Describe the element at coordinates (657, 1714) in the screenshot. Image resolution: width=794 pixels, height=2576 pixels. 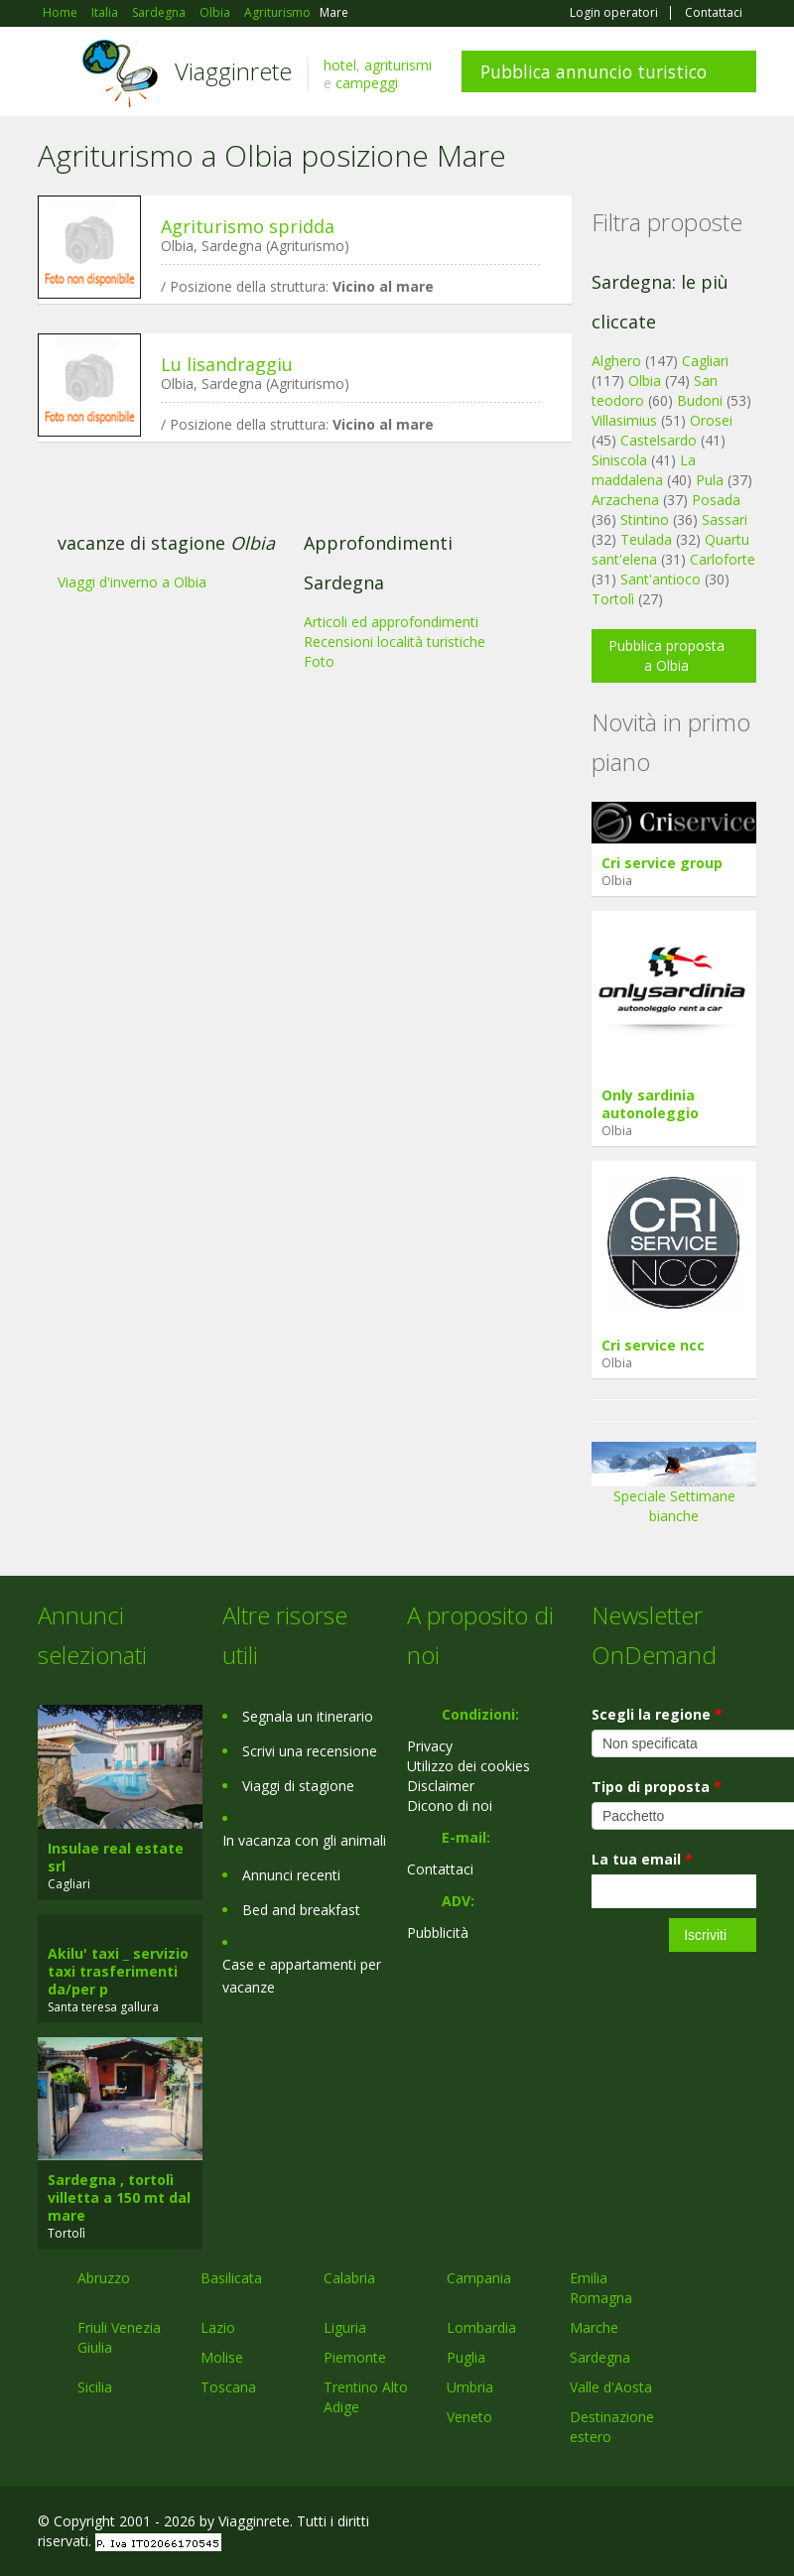
I see `Scegli la regione` at that location.